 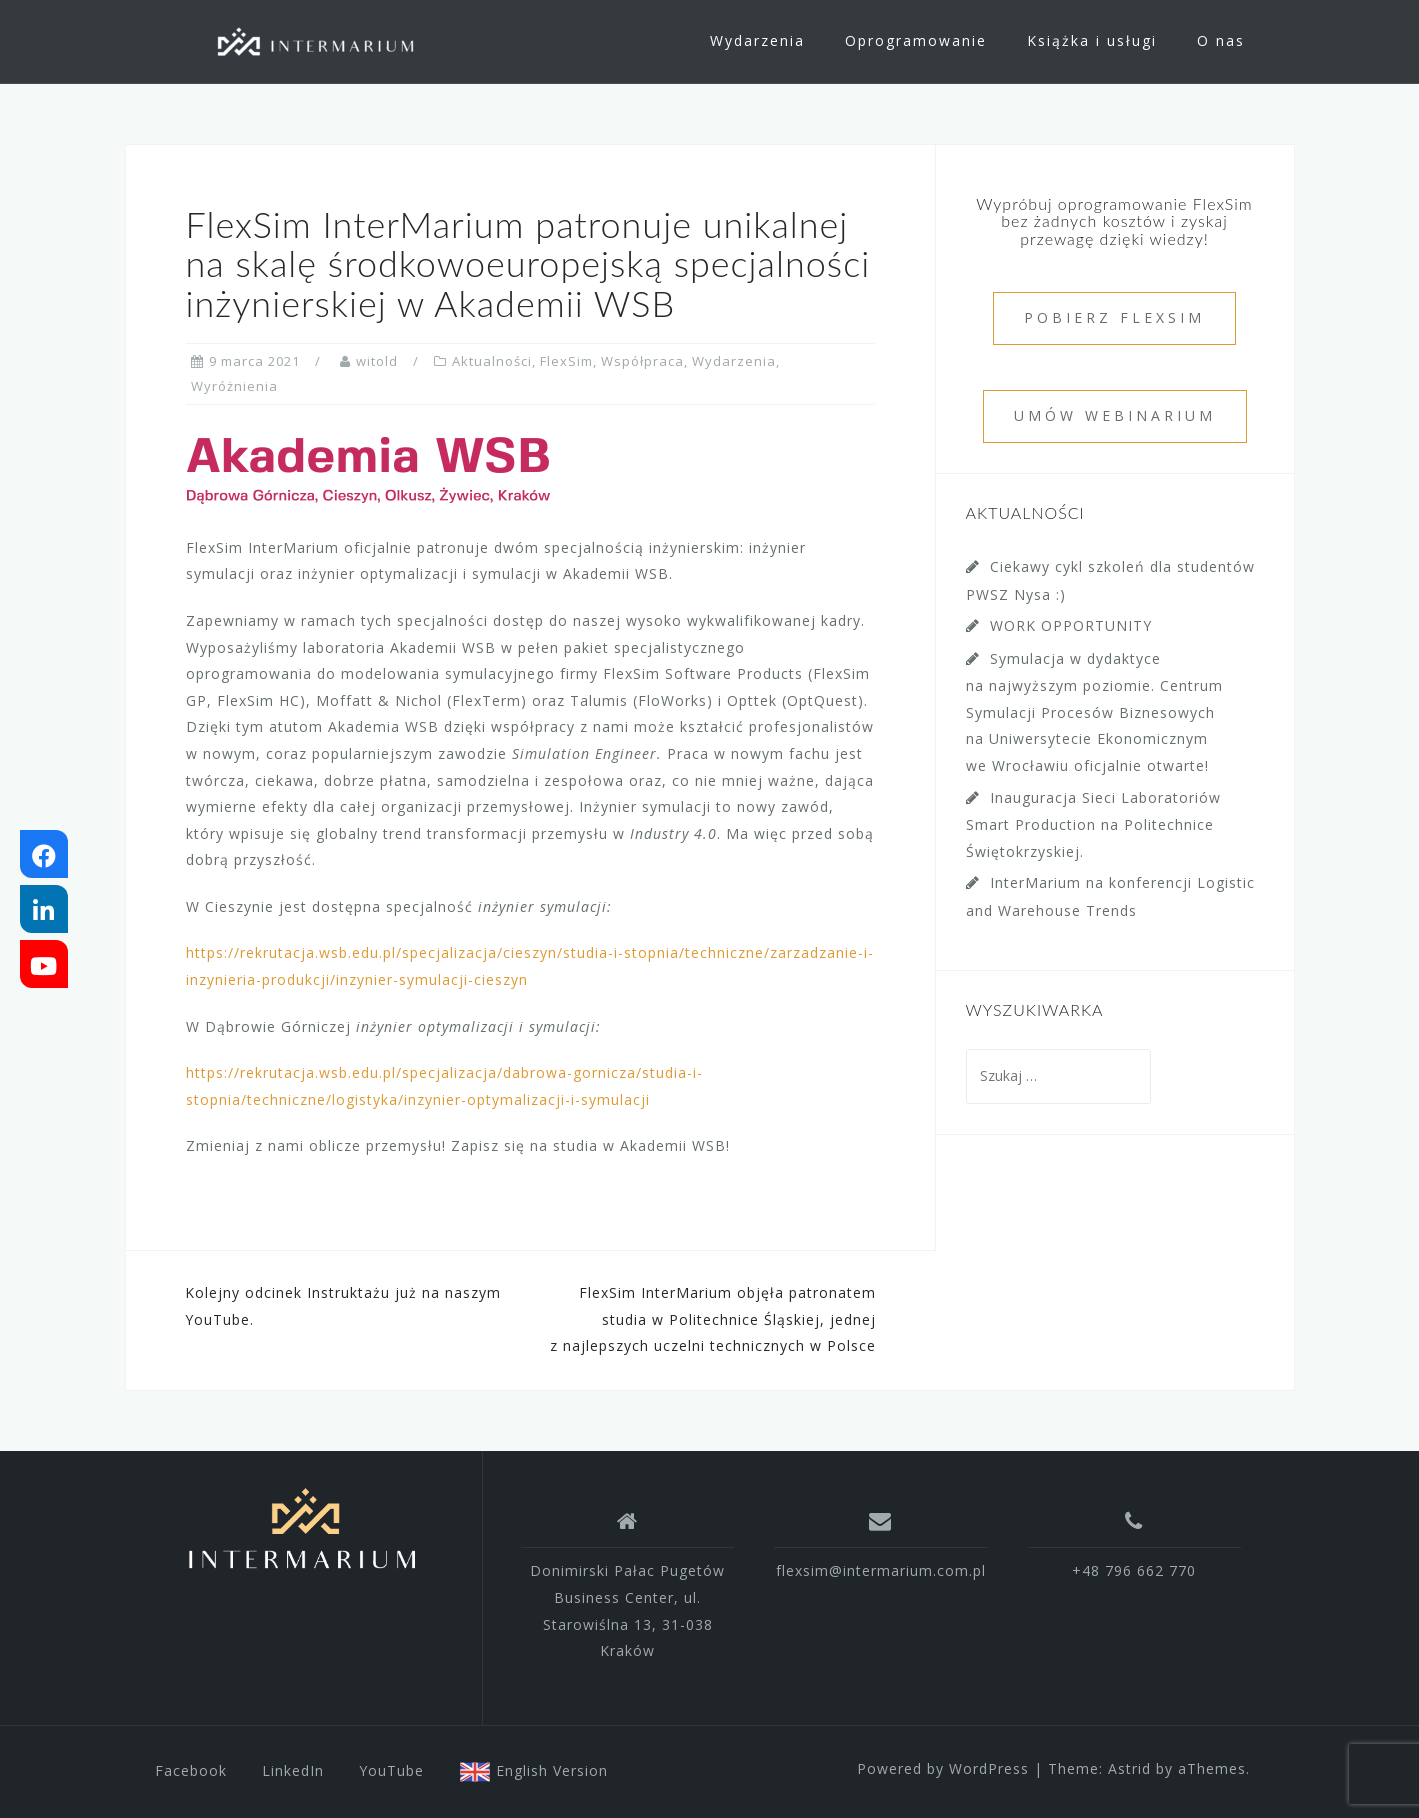 I want to click on Wyróżnienia, so click(x=234, y=386).